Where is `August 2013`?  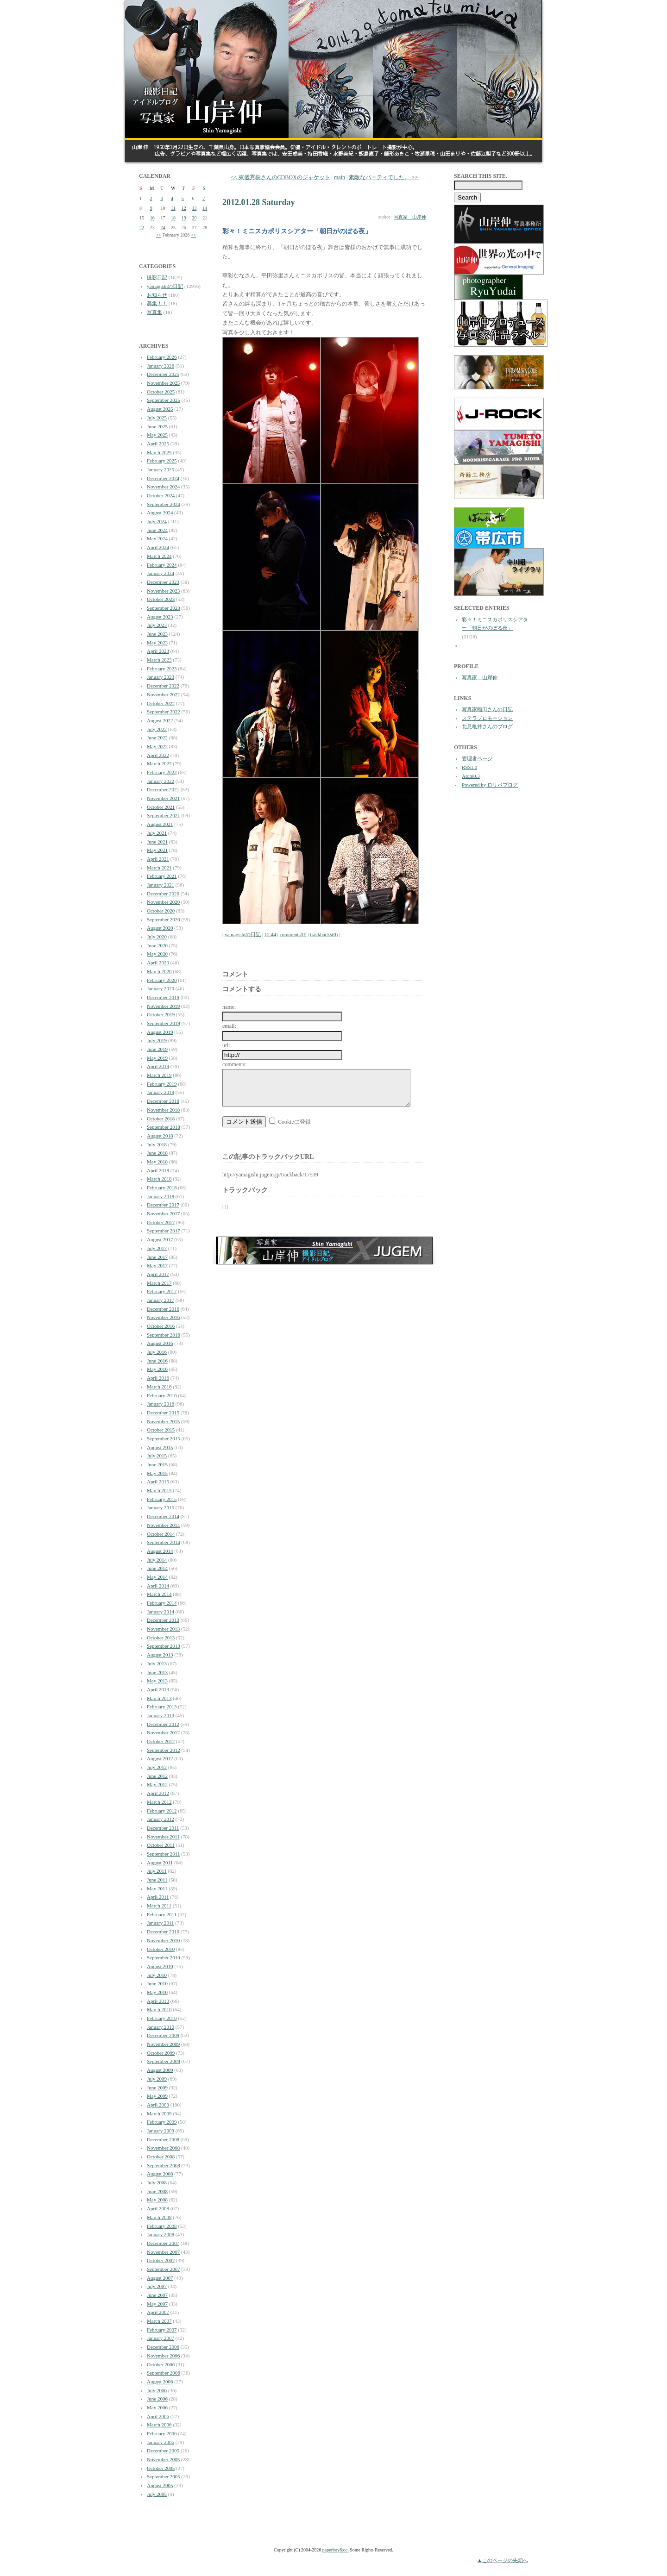 August 2013 is located at coordinates (160, 1654).